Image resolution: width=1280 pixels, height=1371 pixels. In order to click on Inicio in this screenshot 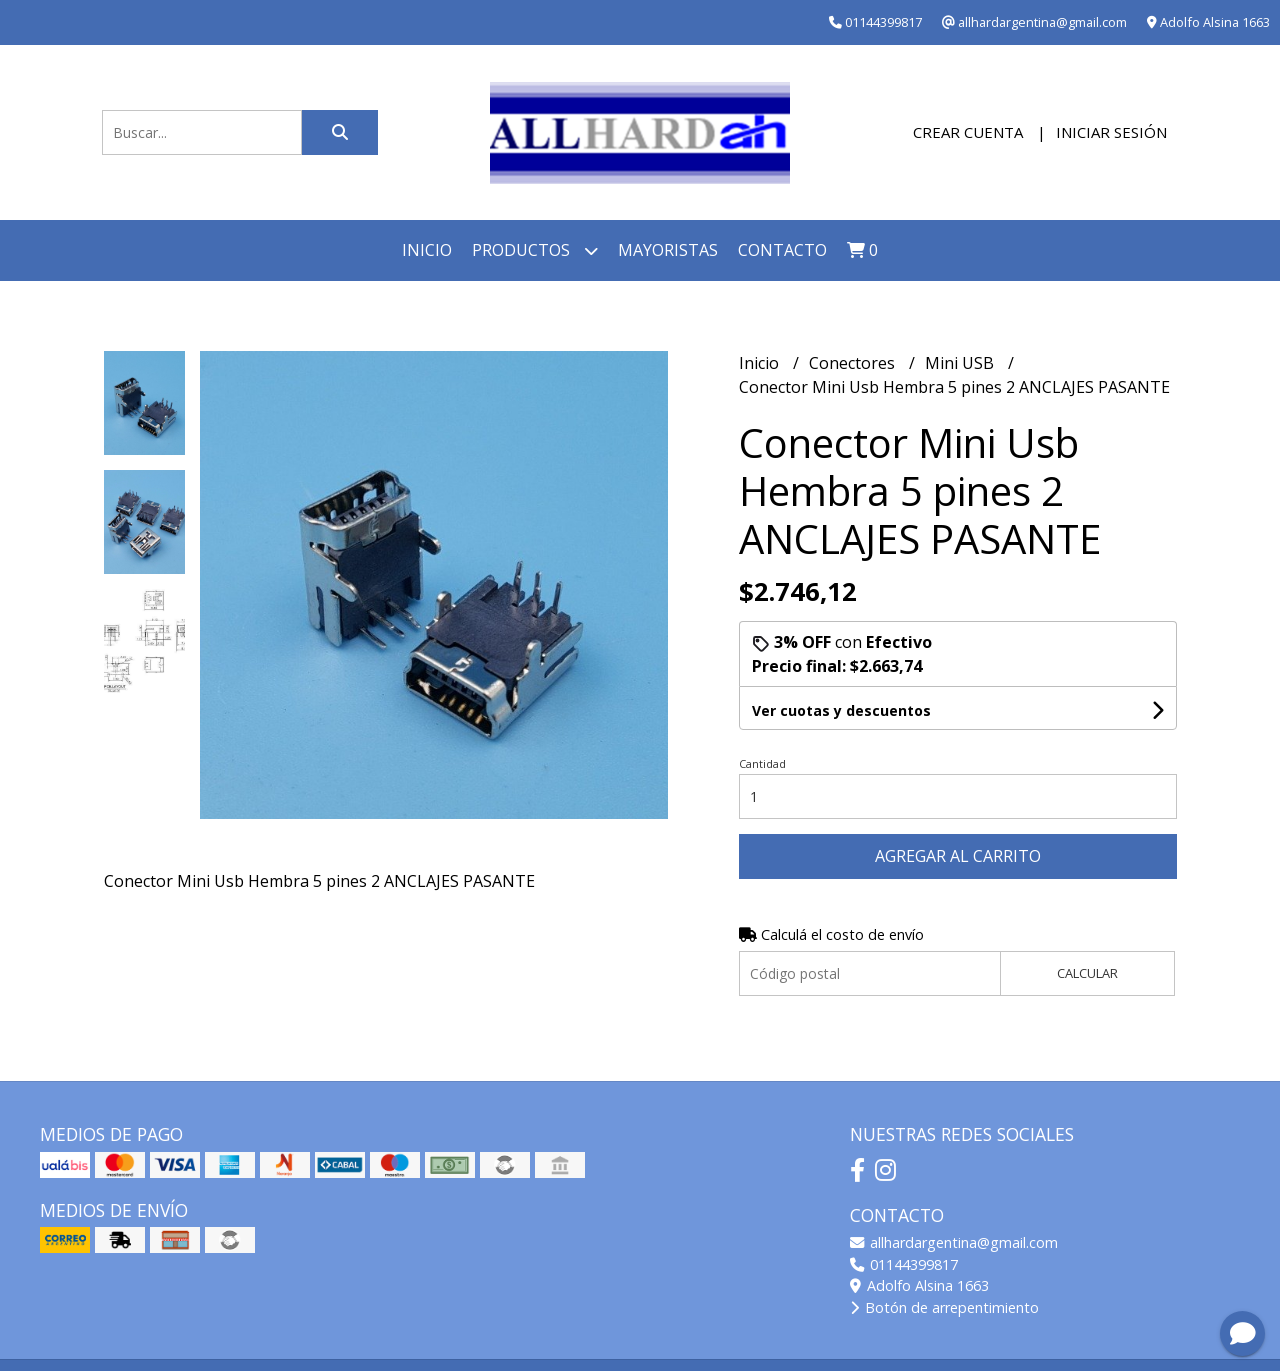, I will do `click(427, 250)`.